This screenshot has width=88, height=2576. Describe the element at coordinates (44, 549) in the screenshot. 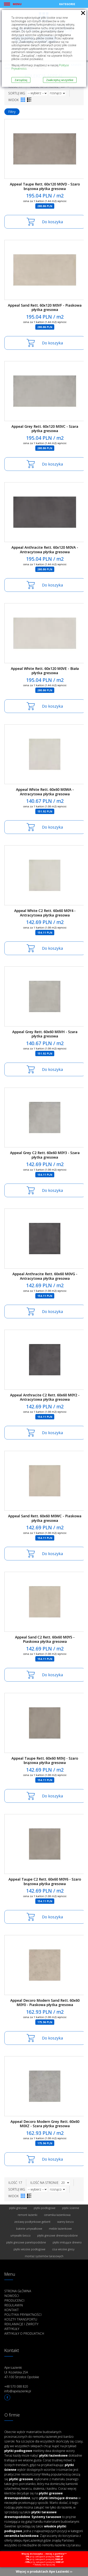

I see `Appeal Anthracite Rett. 60x120 M0VA - Antracytowa płytka gresowa` at that location.